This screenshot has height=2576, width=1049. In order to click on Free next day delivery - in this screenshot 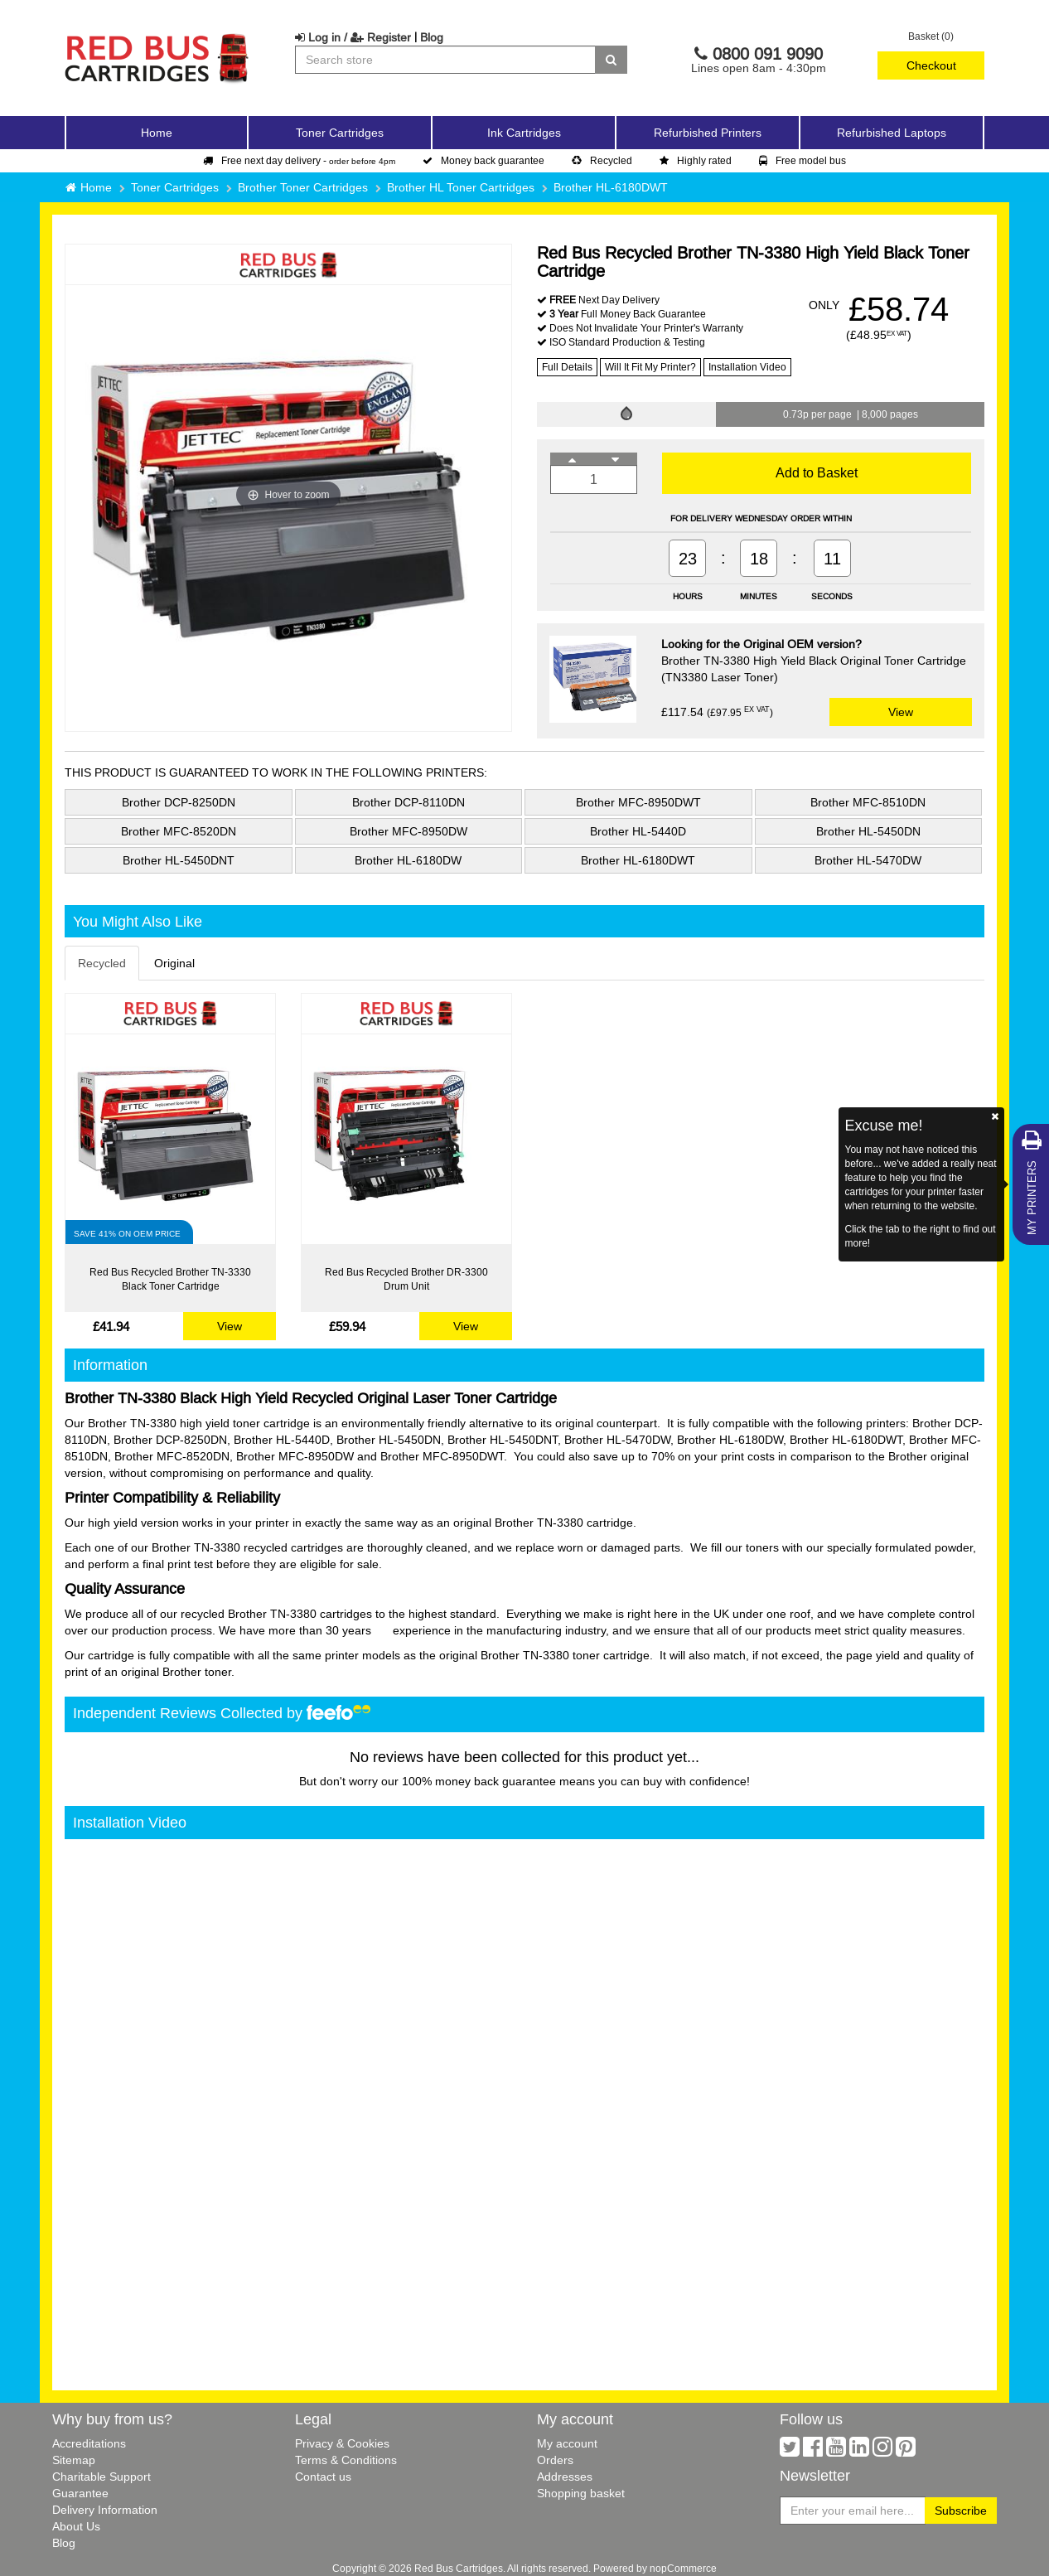, I will do `click(299, 160)`.